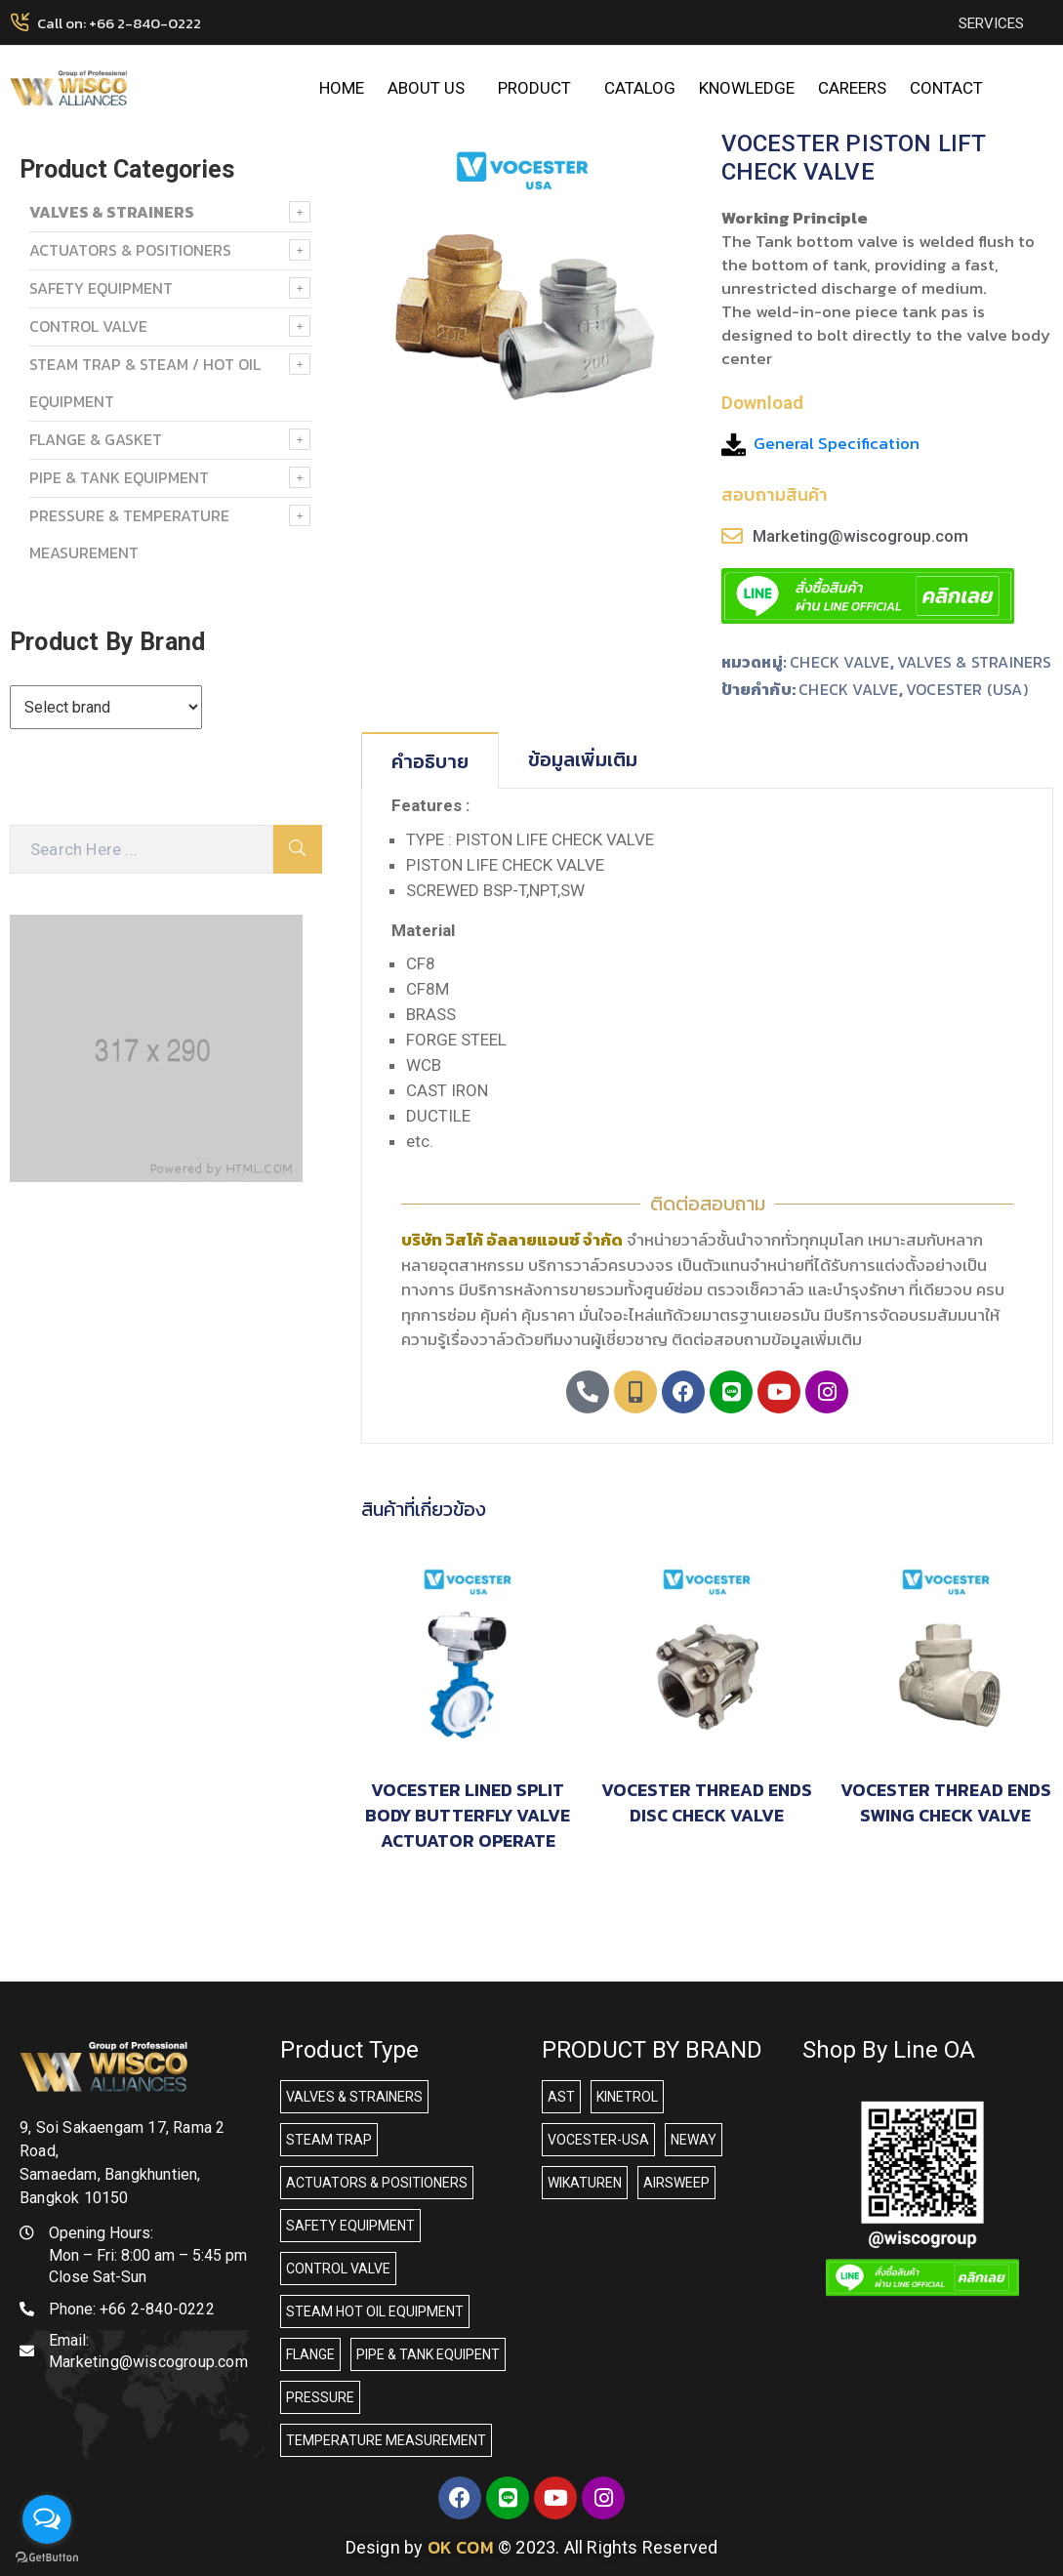 The width and height of the screenshot is (1063, 2576). What do you see at coordinates (839, 662) in the screenshot?
I see `CHECK VALVE` at bounding box center [839, 662].